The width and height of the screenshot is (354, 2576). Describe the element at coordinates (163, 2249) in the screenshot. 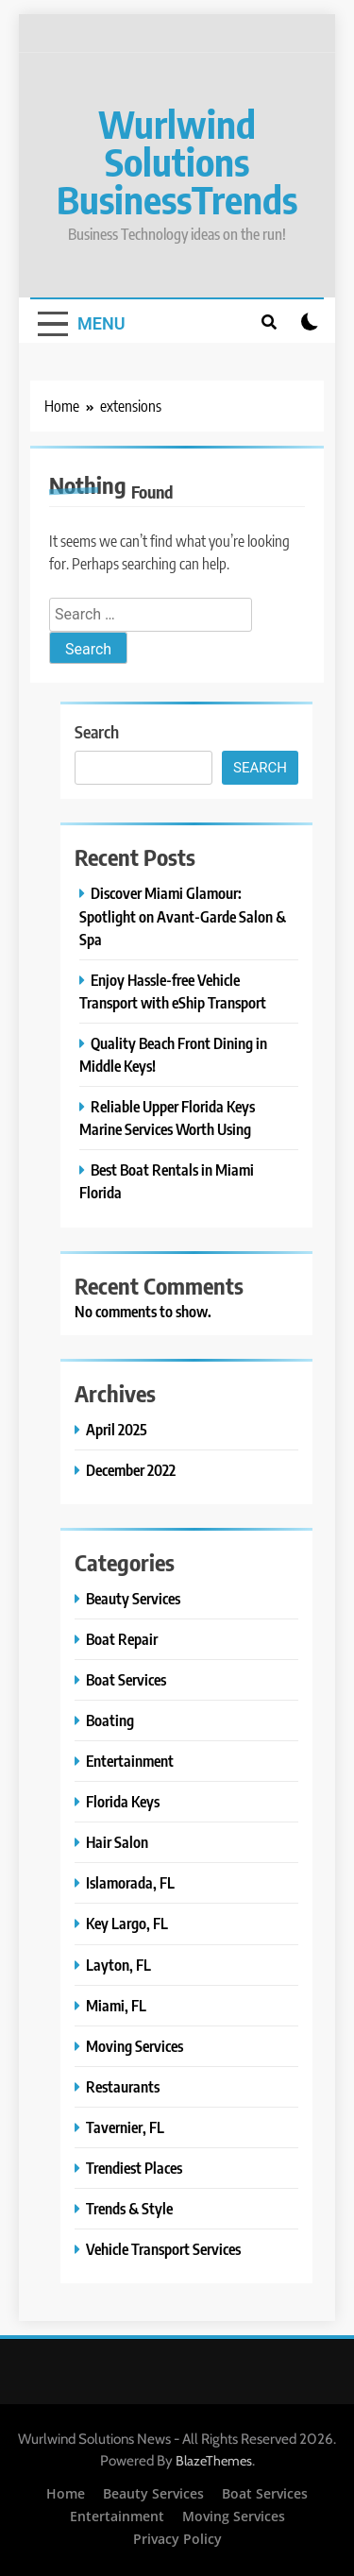

I see `Vehicle Transport Services` at that location.